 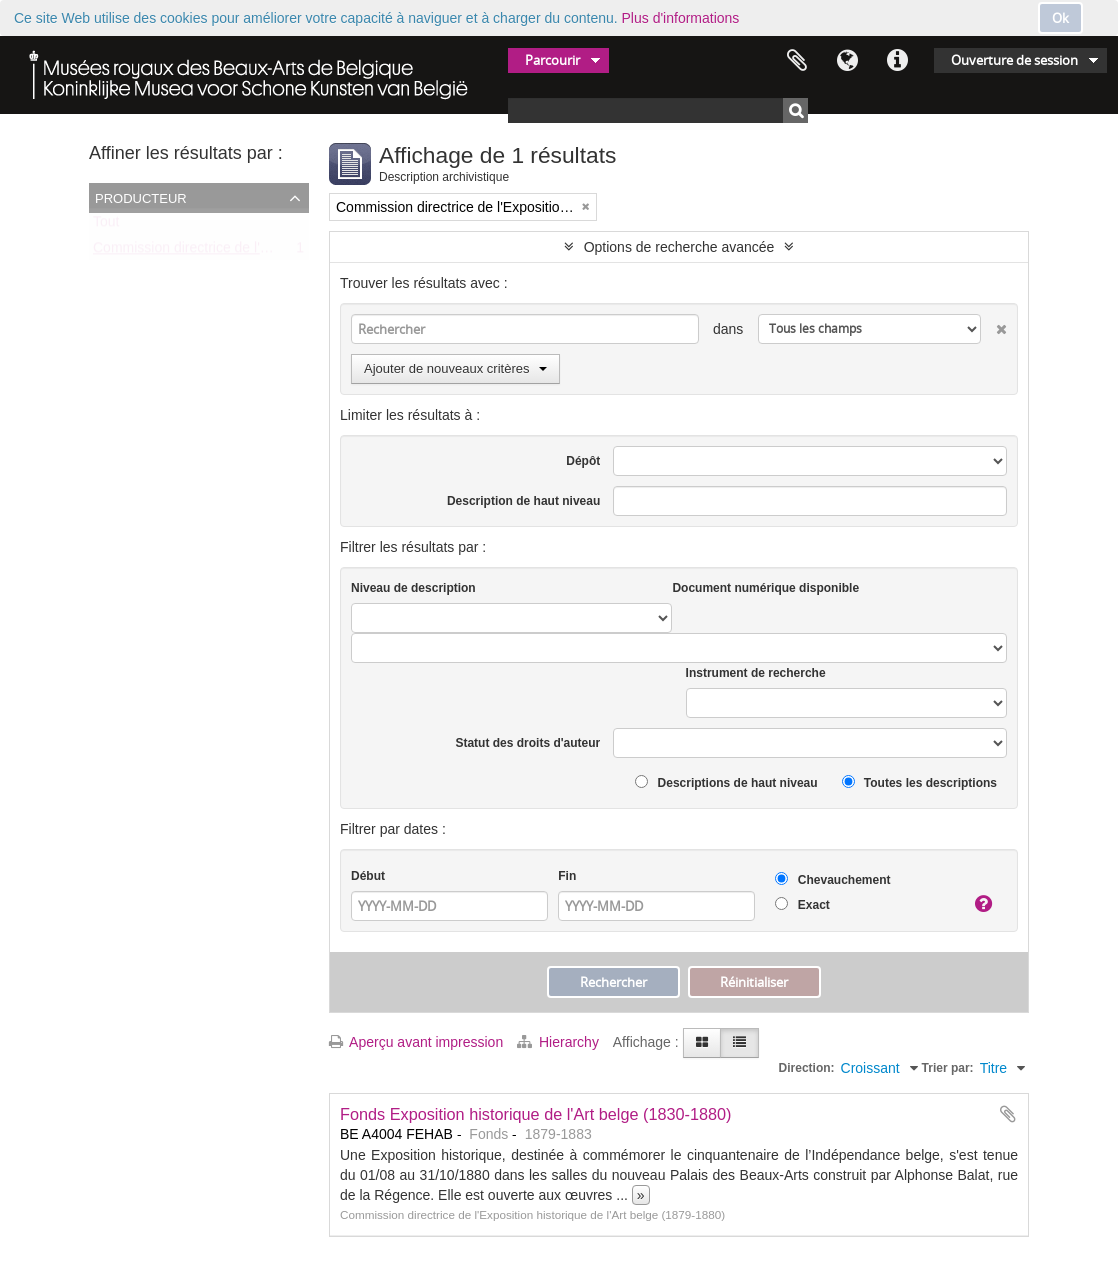 What do you see at coordinates (536, 1114) in the screenshot?
I see `Fonds Exposition historique de l'Art belge (1830-1880)` at bounding box center [536, 1114].